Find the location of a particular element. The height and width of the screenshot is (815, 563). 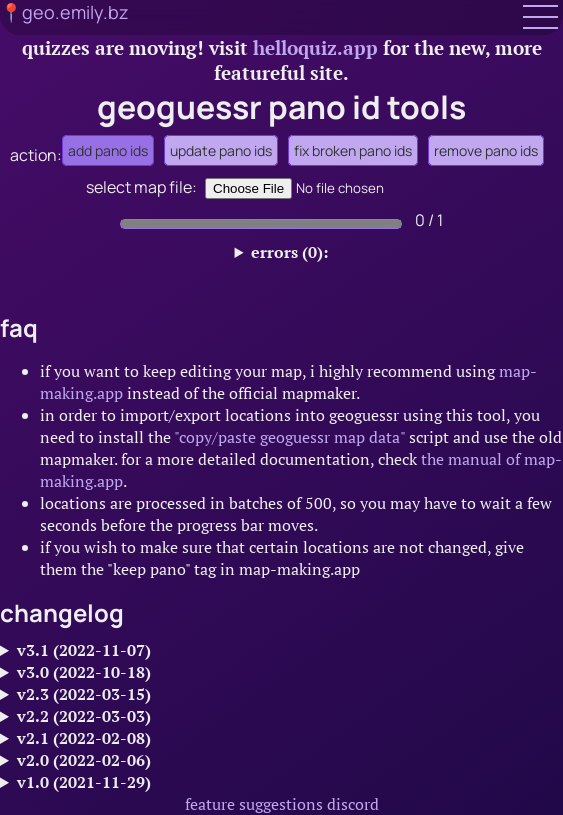

📍geo.emily.bz is located at coordinates (64, 12).